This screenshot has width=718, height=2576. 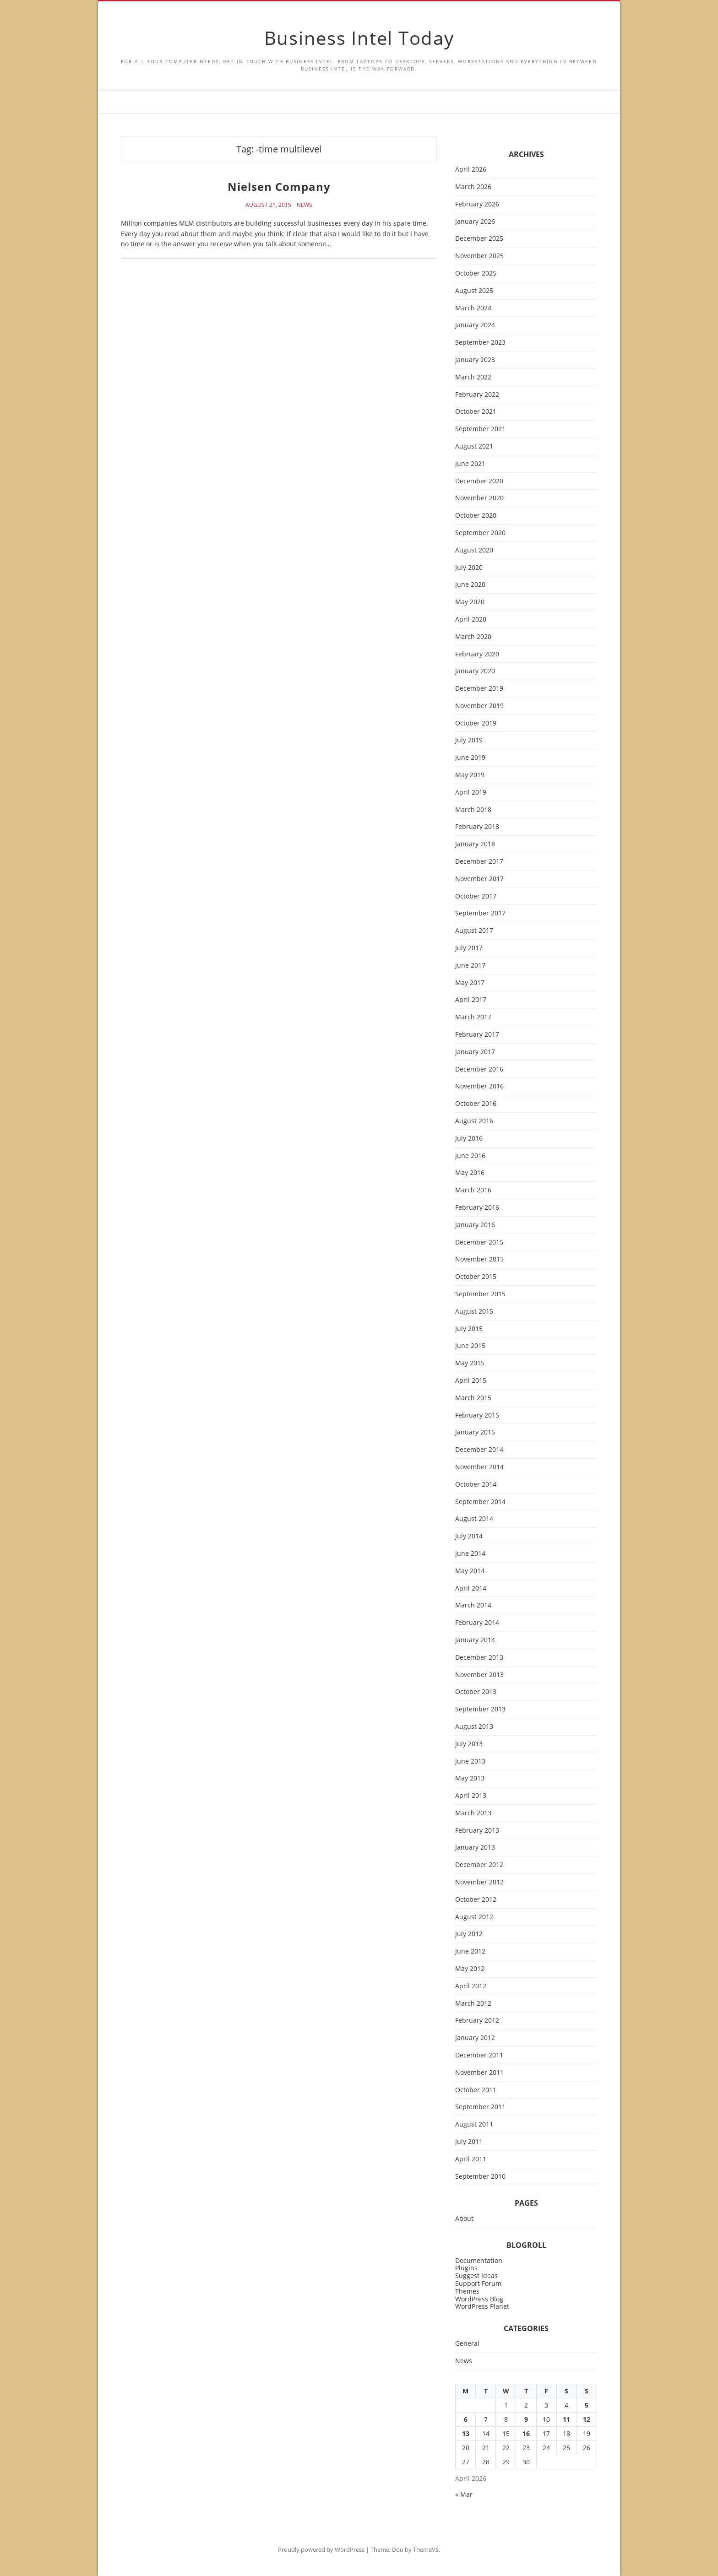 What do you see at coordinates (475, 844) in the screenshot?
I see `January 2018` at bounding box center [475, 844].